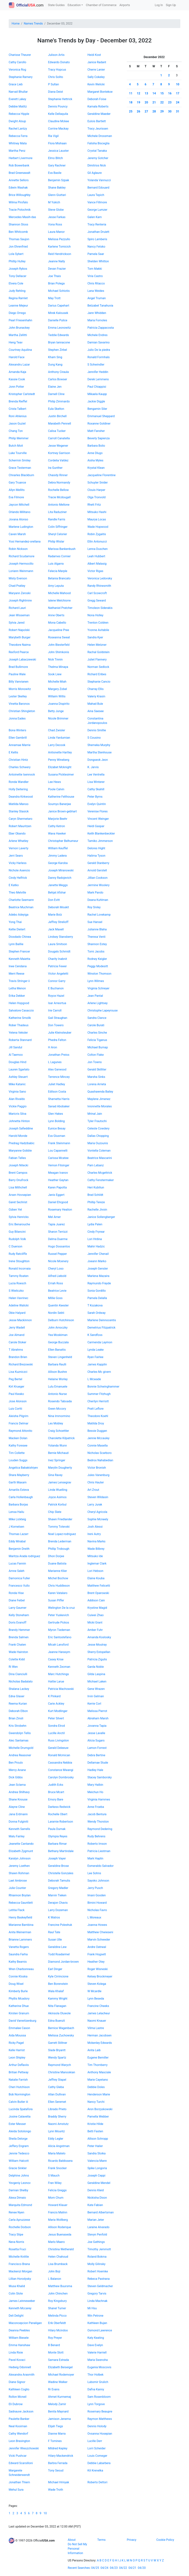 The image size is (189, 2576). What do you see at coordinates (19, 1792) in the screenshot?
I see `Andrea Shilhavy` at bounding box center [19, 1792].